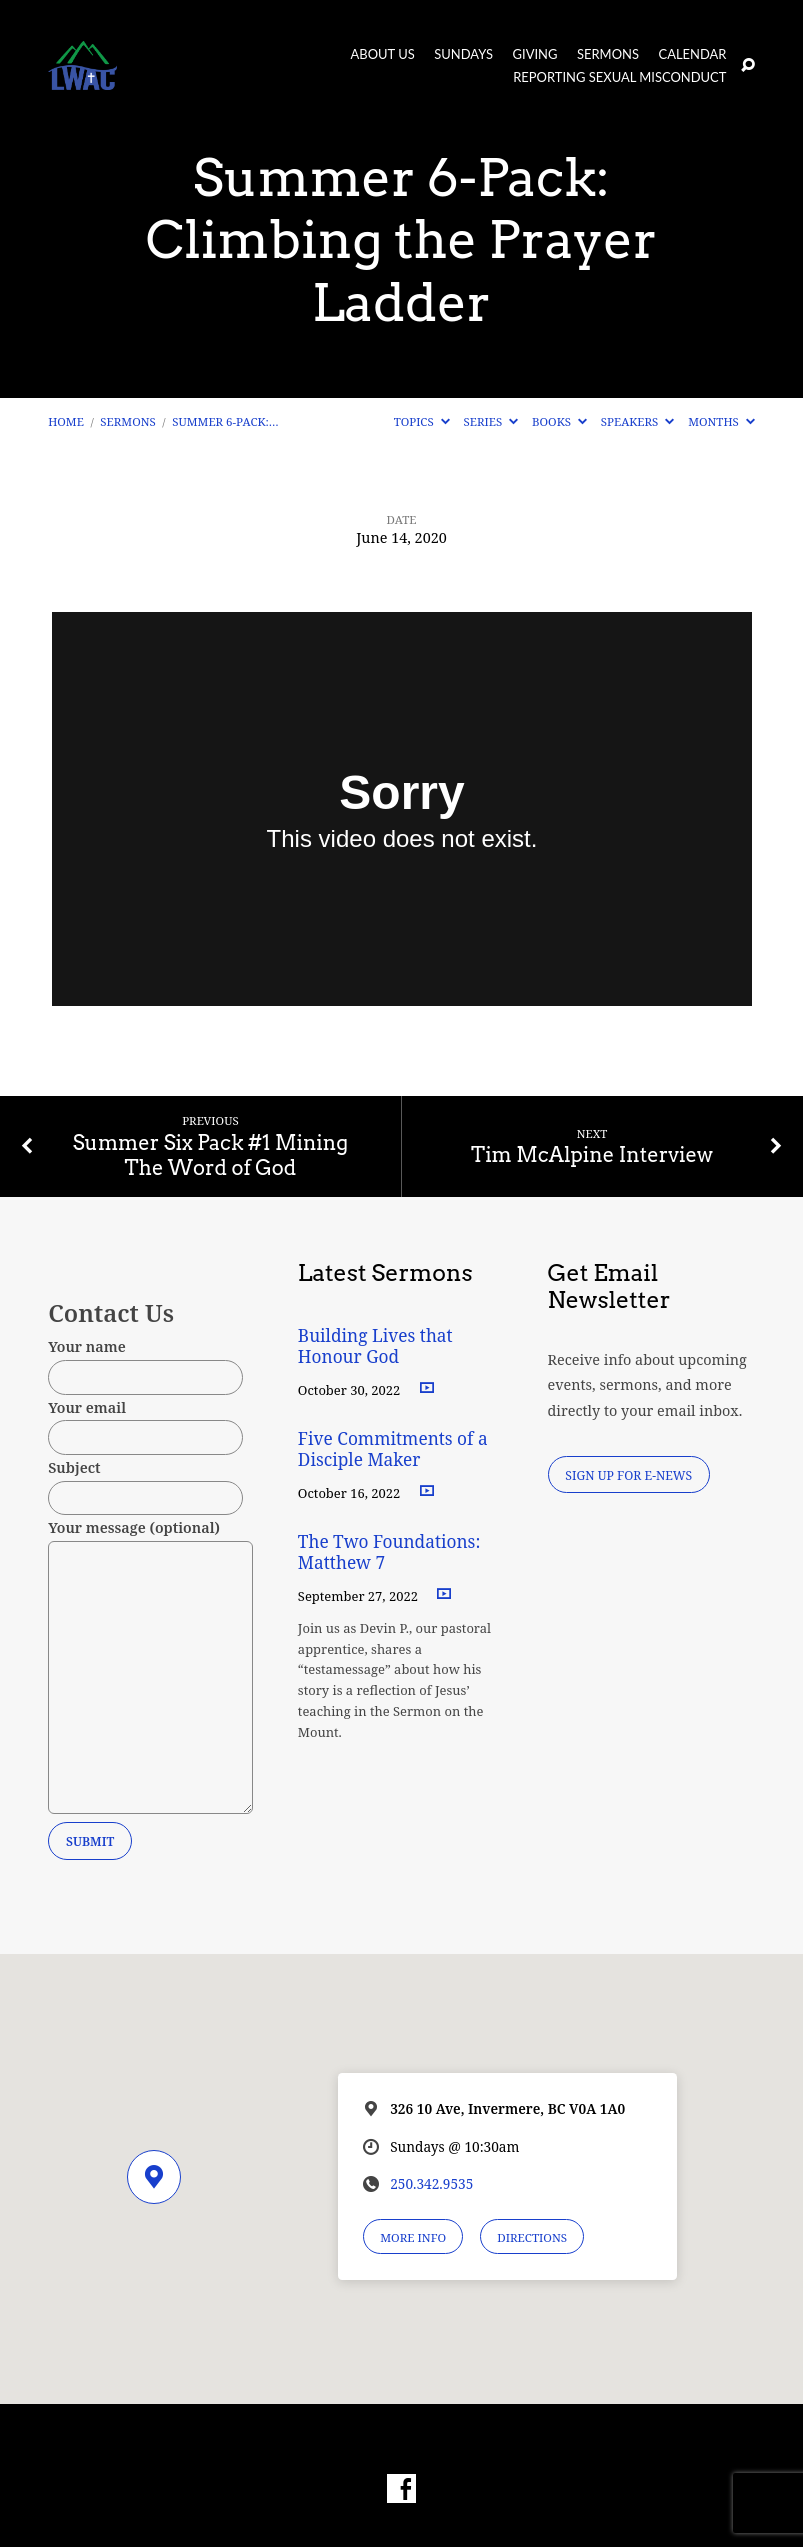 The image size is (803, 2547). Describe the element at coordinates (628, 1475) in the screenshot. I see `Sign Up for E-News` at that location.